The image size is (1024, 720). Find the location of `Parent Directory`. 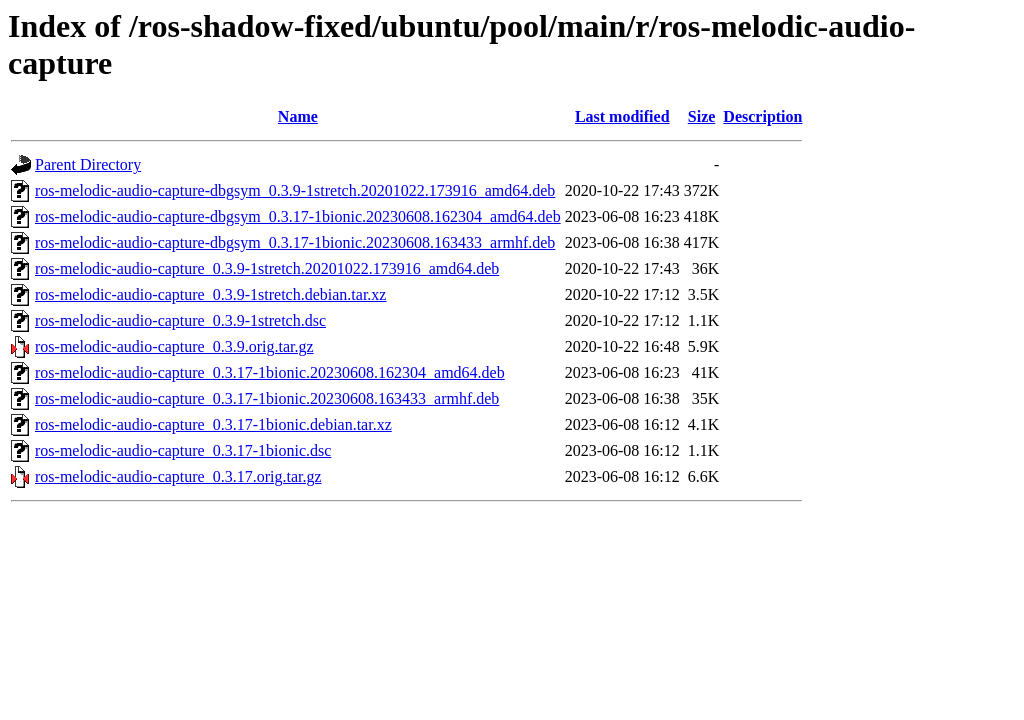

Parent Directory is located at coordinates (88, 164).